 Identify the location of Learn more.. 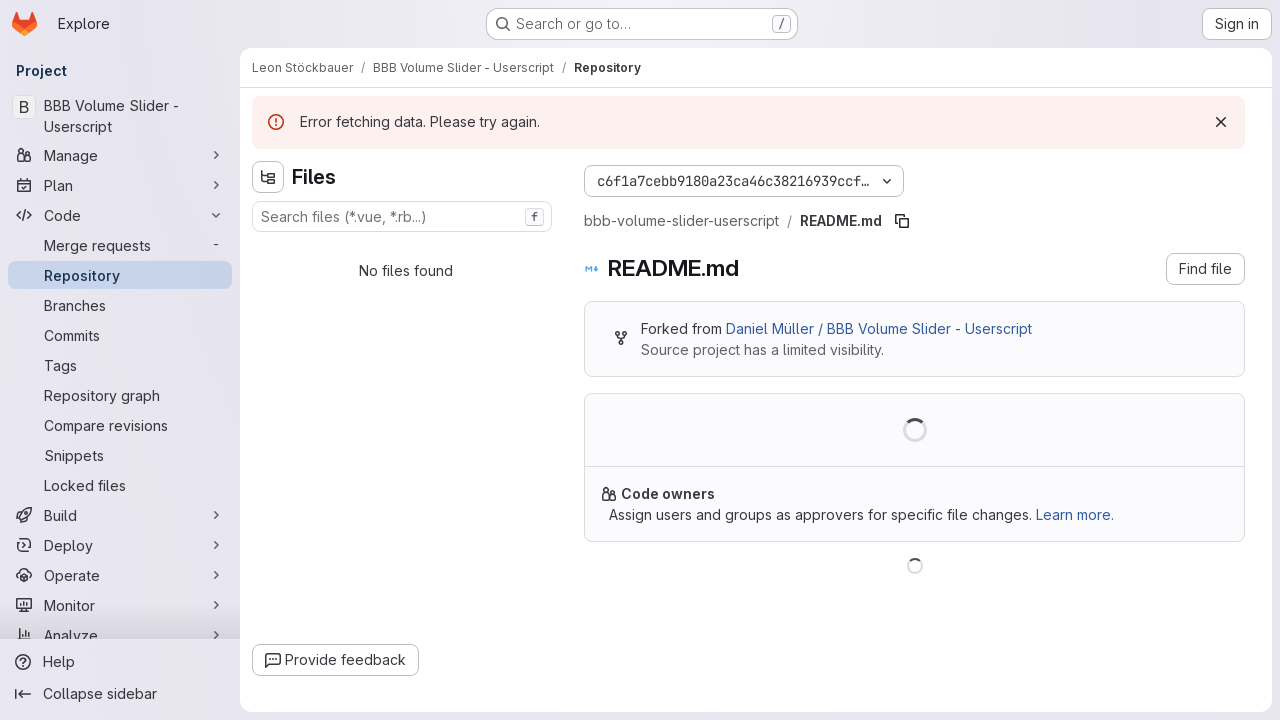
(1075, 514).